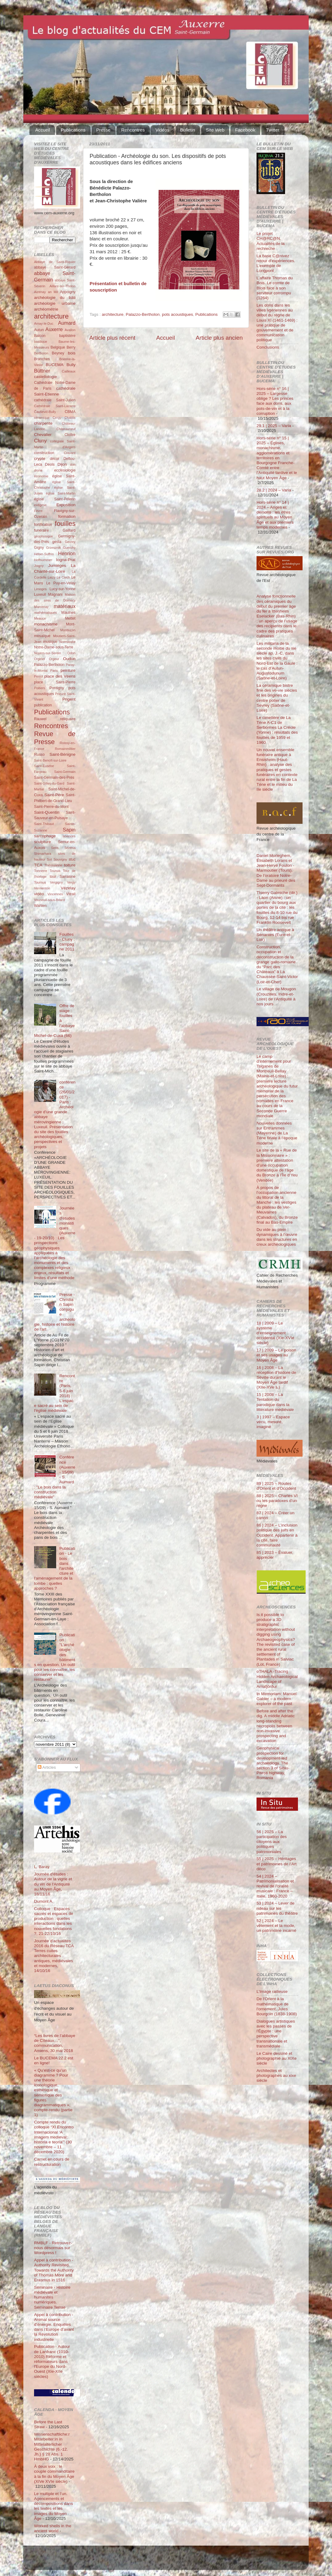 The image size is (332, 2576). I want to click on Meauce, so click(40, 618).